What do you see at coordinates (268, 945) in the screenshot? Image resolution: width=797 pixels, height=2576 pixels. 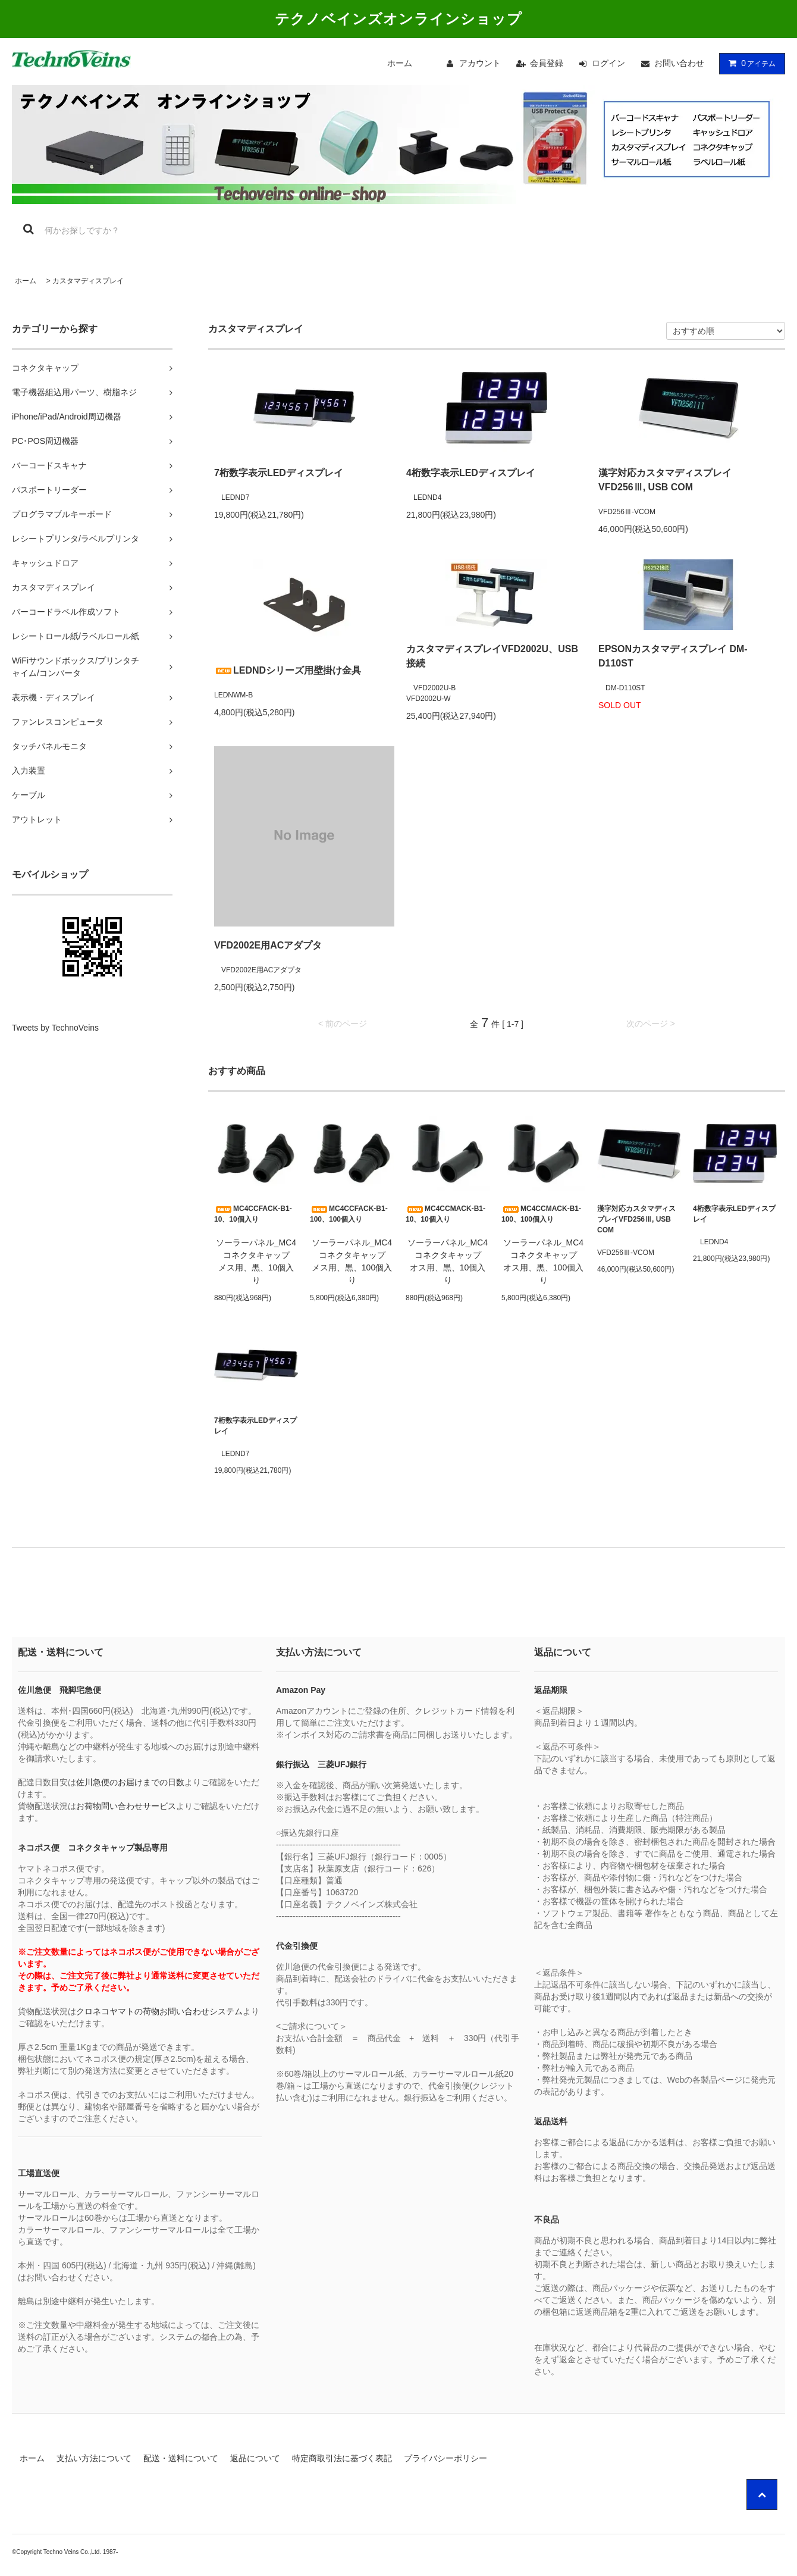 I see `VFD2002E用ACアダプタ` at bounding box center [268, 945].